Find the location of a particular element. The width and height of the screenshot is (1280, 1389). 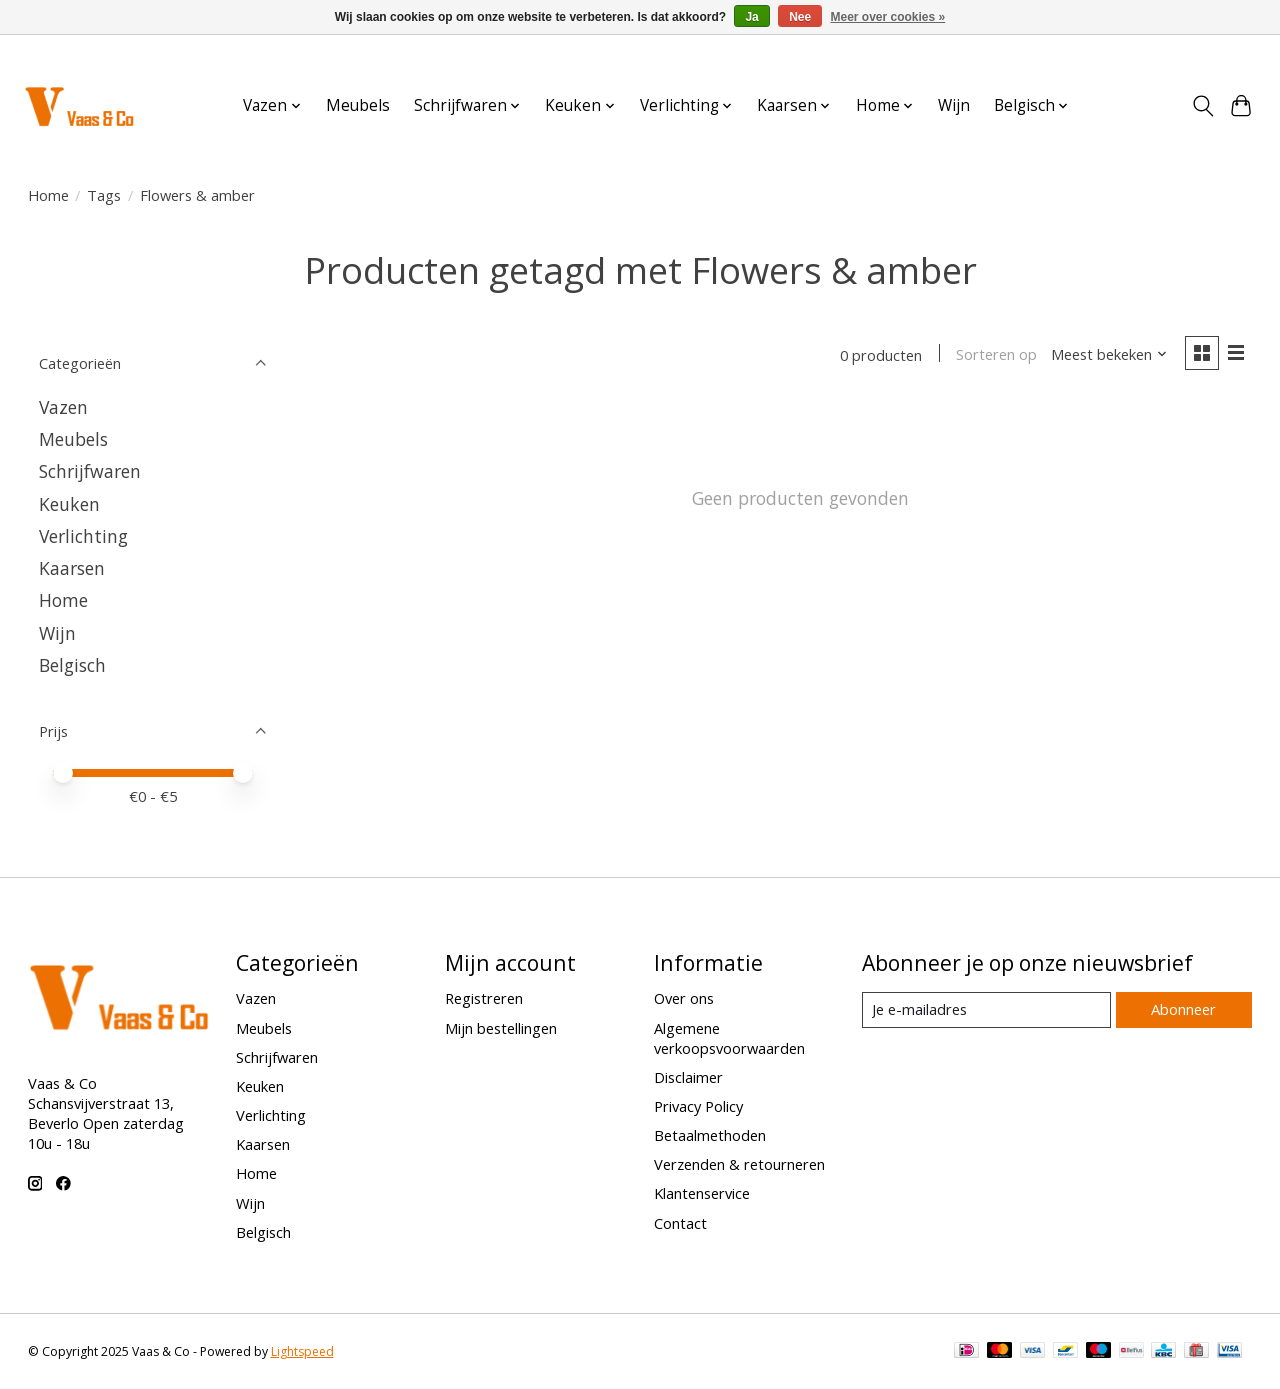

Vazen is located at coordinates (63, 407).